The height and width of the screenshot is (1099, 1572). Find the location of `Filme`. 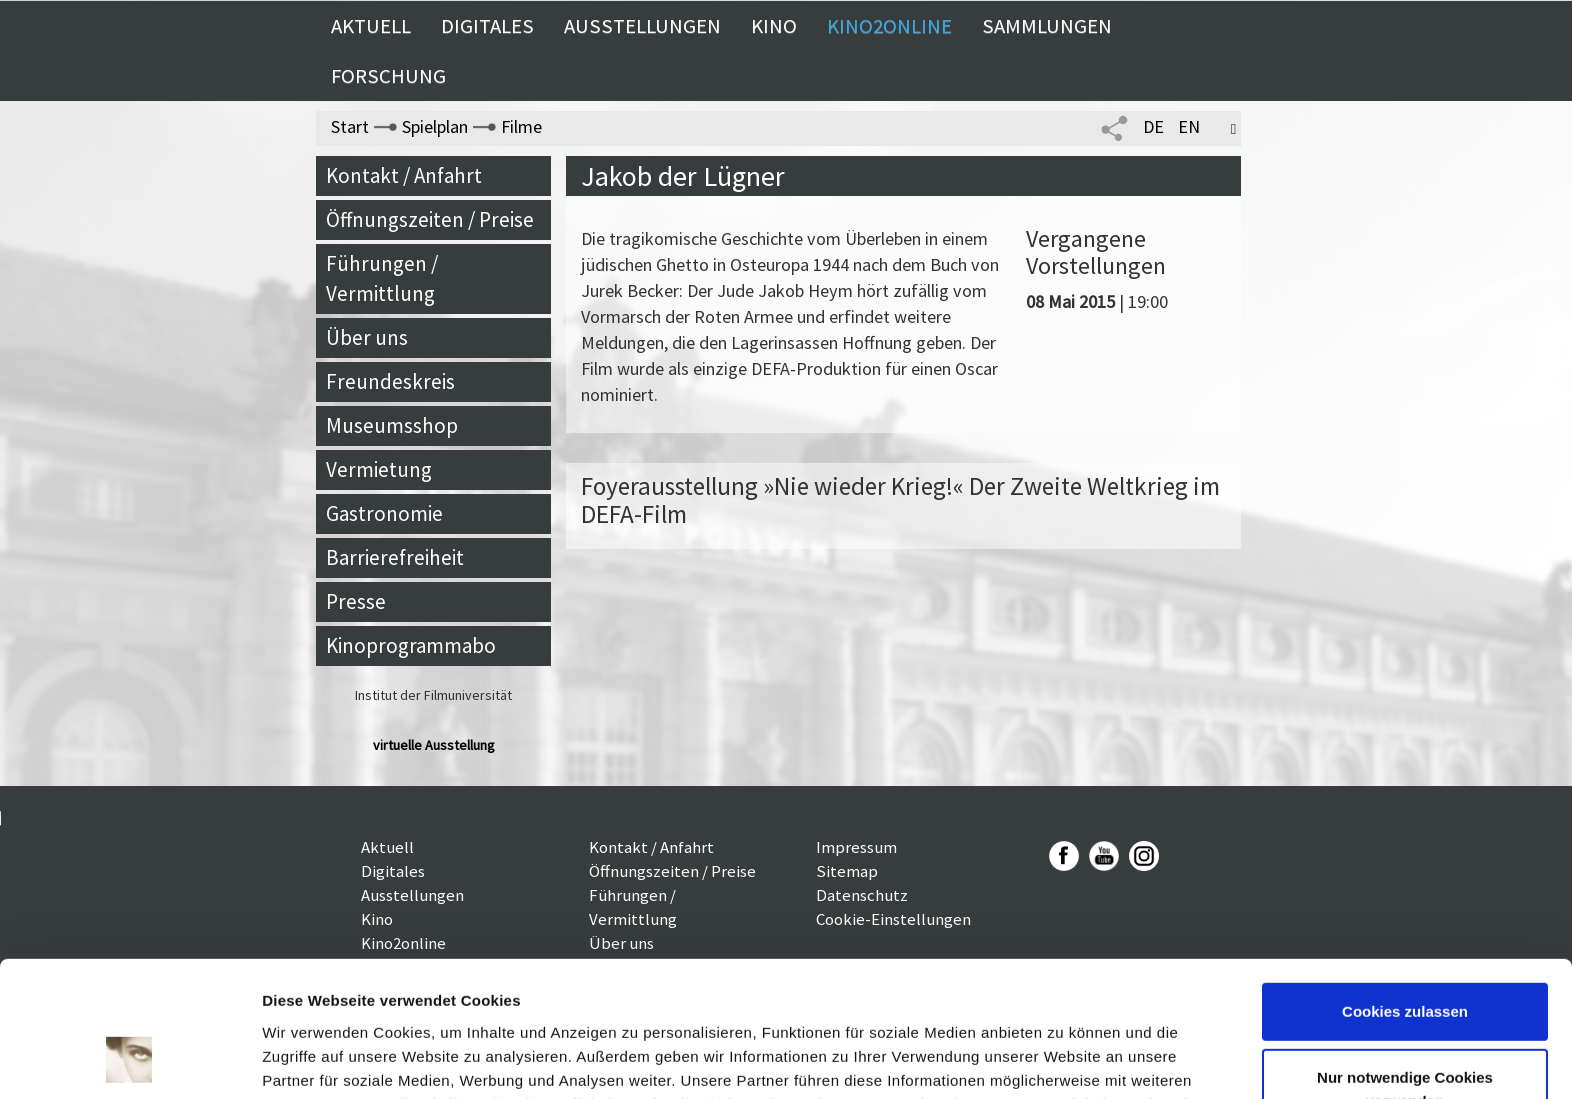

Filme is located at coordinates (521, 126).